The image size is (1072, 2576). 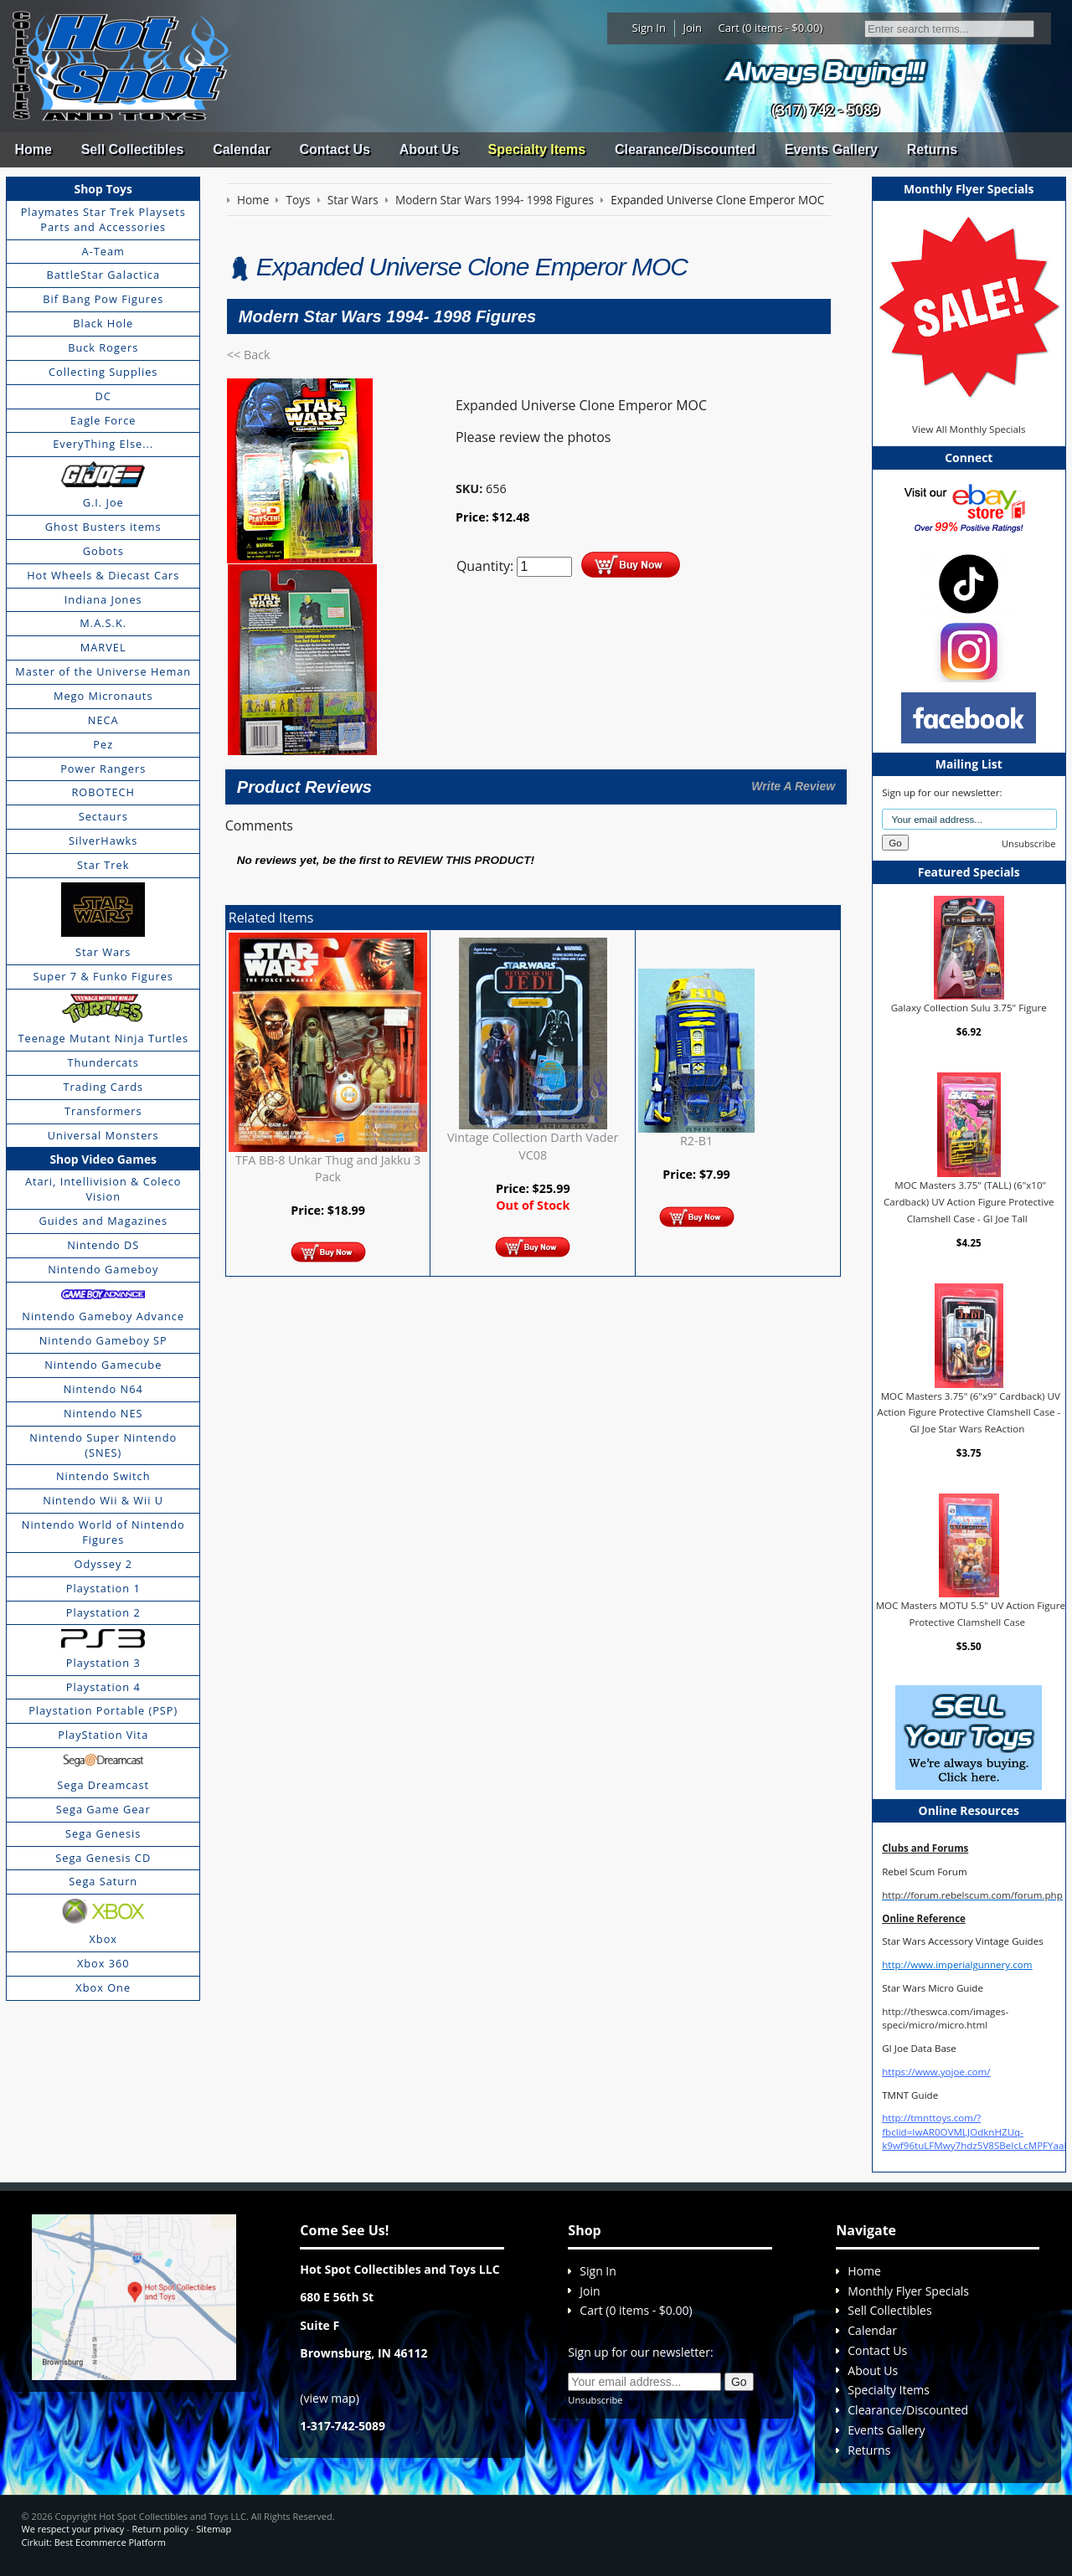 I want to click on Nintendo Gamecube, so click(x=103, y=1364).